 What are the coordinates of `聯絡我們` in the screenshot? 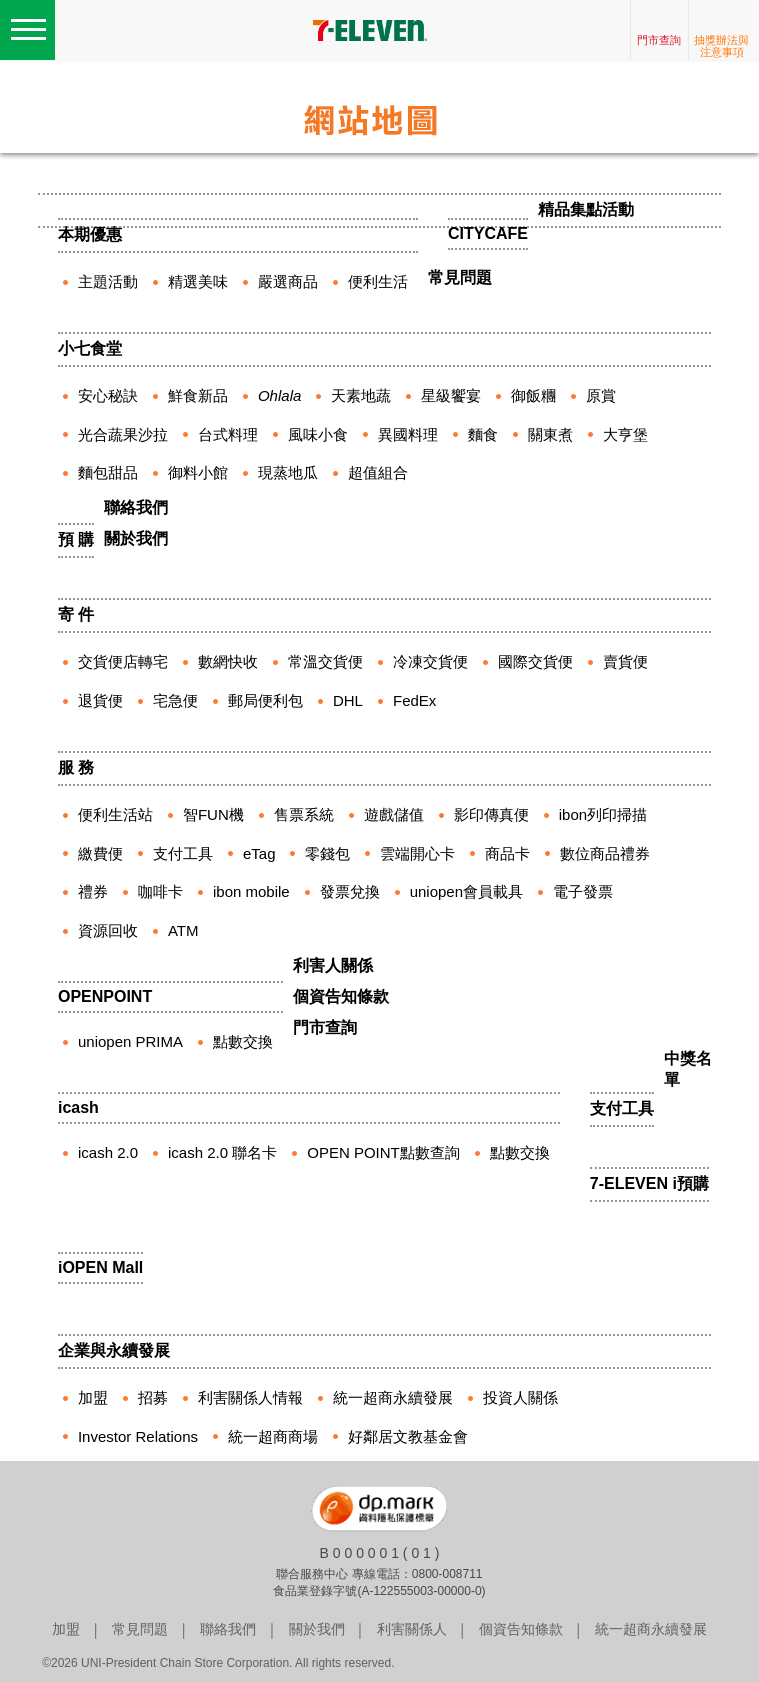 It's located at (136, 507).